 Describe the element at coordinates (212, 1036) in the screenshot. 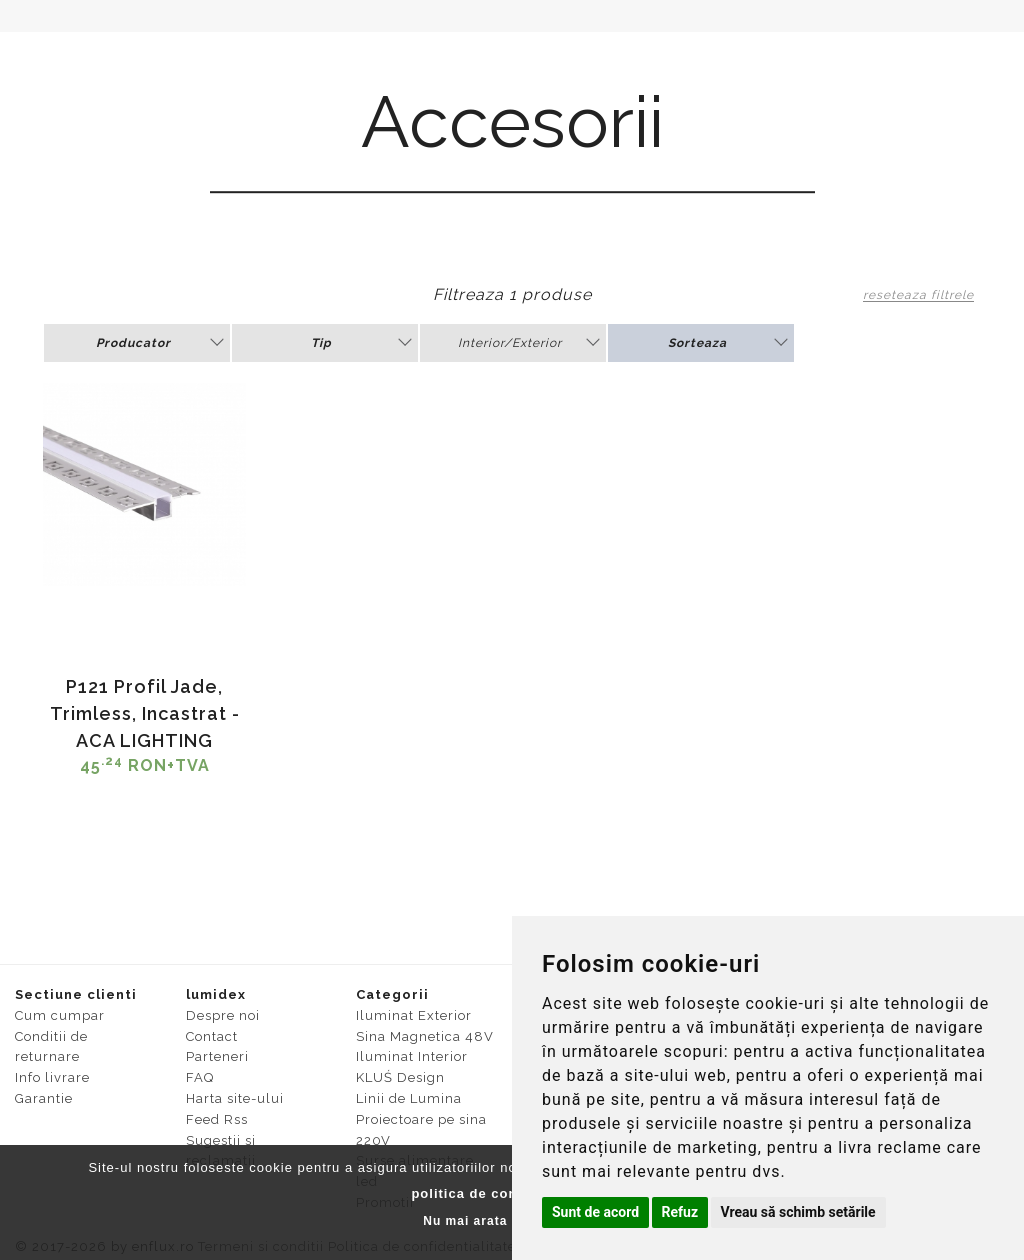

I see `Contact` at that location.